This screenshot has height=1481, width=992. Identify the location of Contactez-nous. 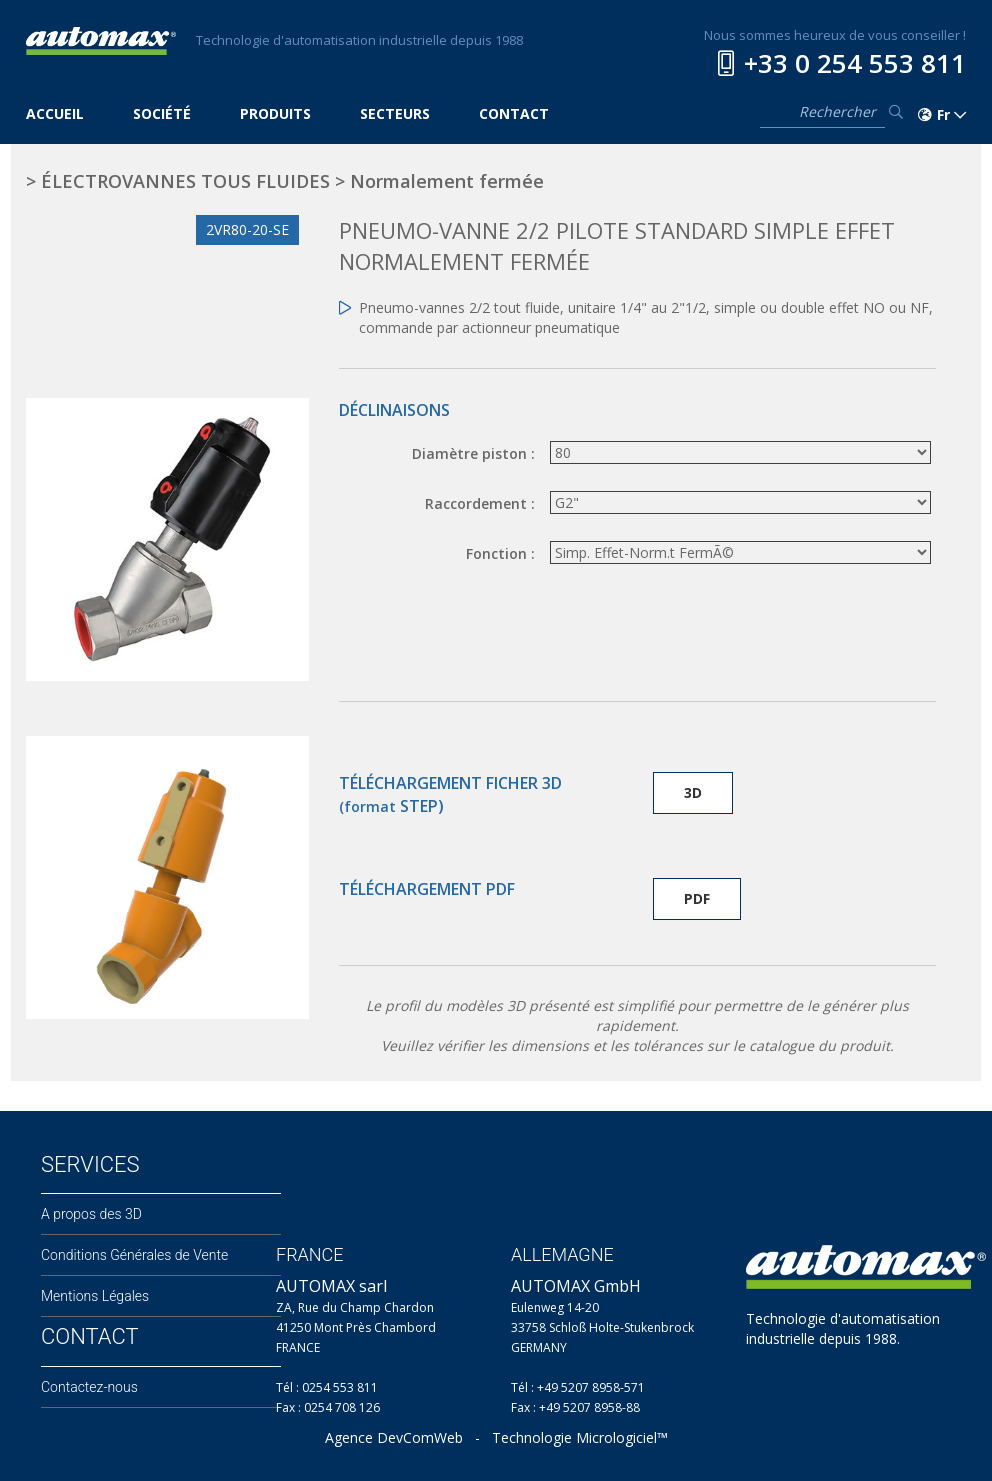
(89, 1387).